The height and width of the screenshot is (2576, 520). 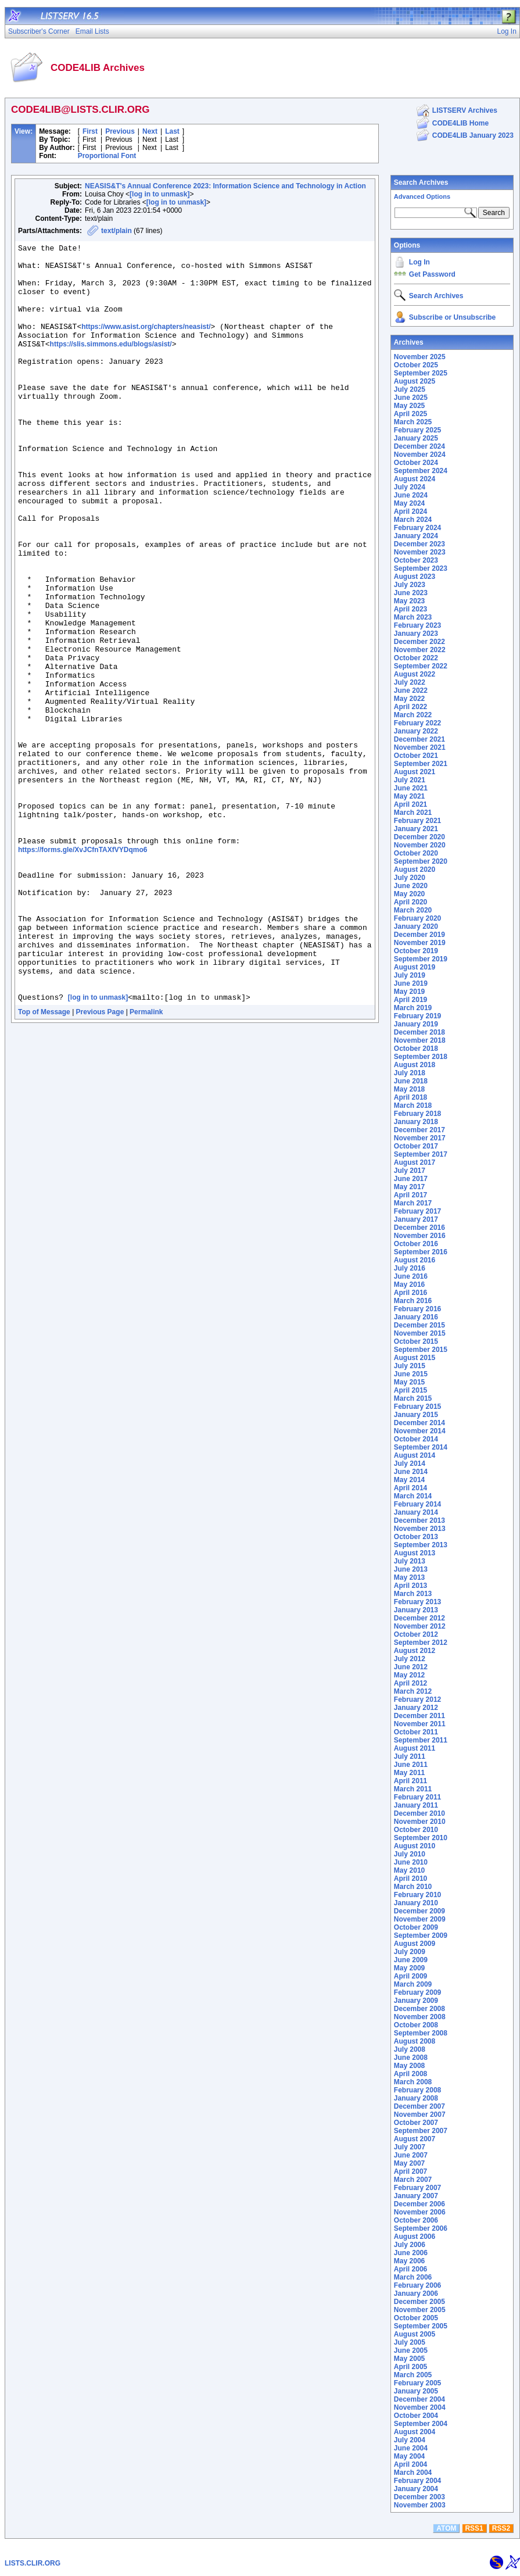 What do you see at coordinates (416, 926) in the screenshot?
I see `January 2020` at bounding box center [416, 926].